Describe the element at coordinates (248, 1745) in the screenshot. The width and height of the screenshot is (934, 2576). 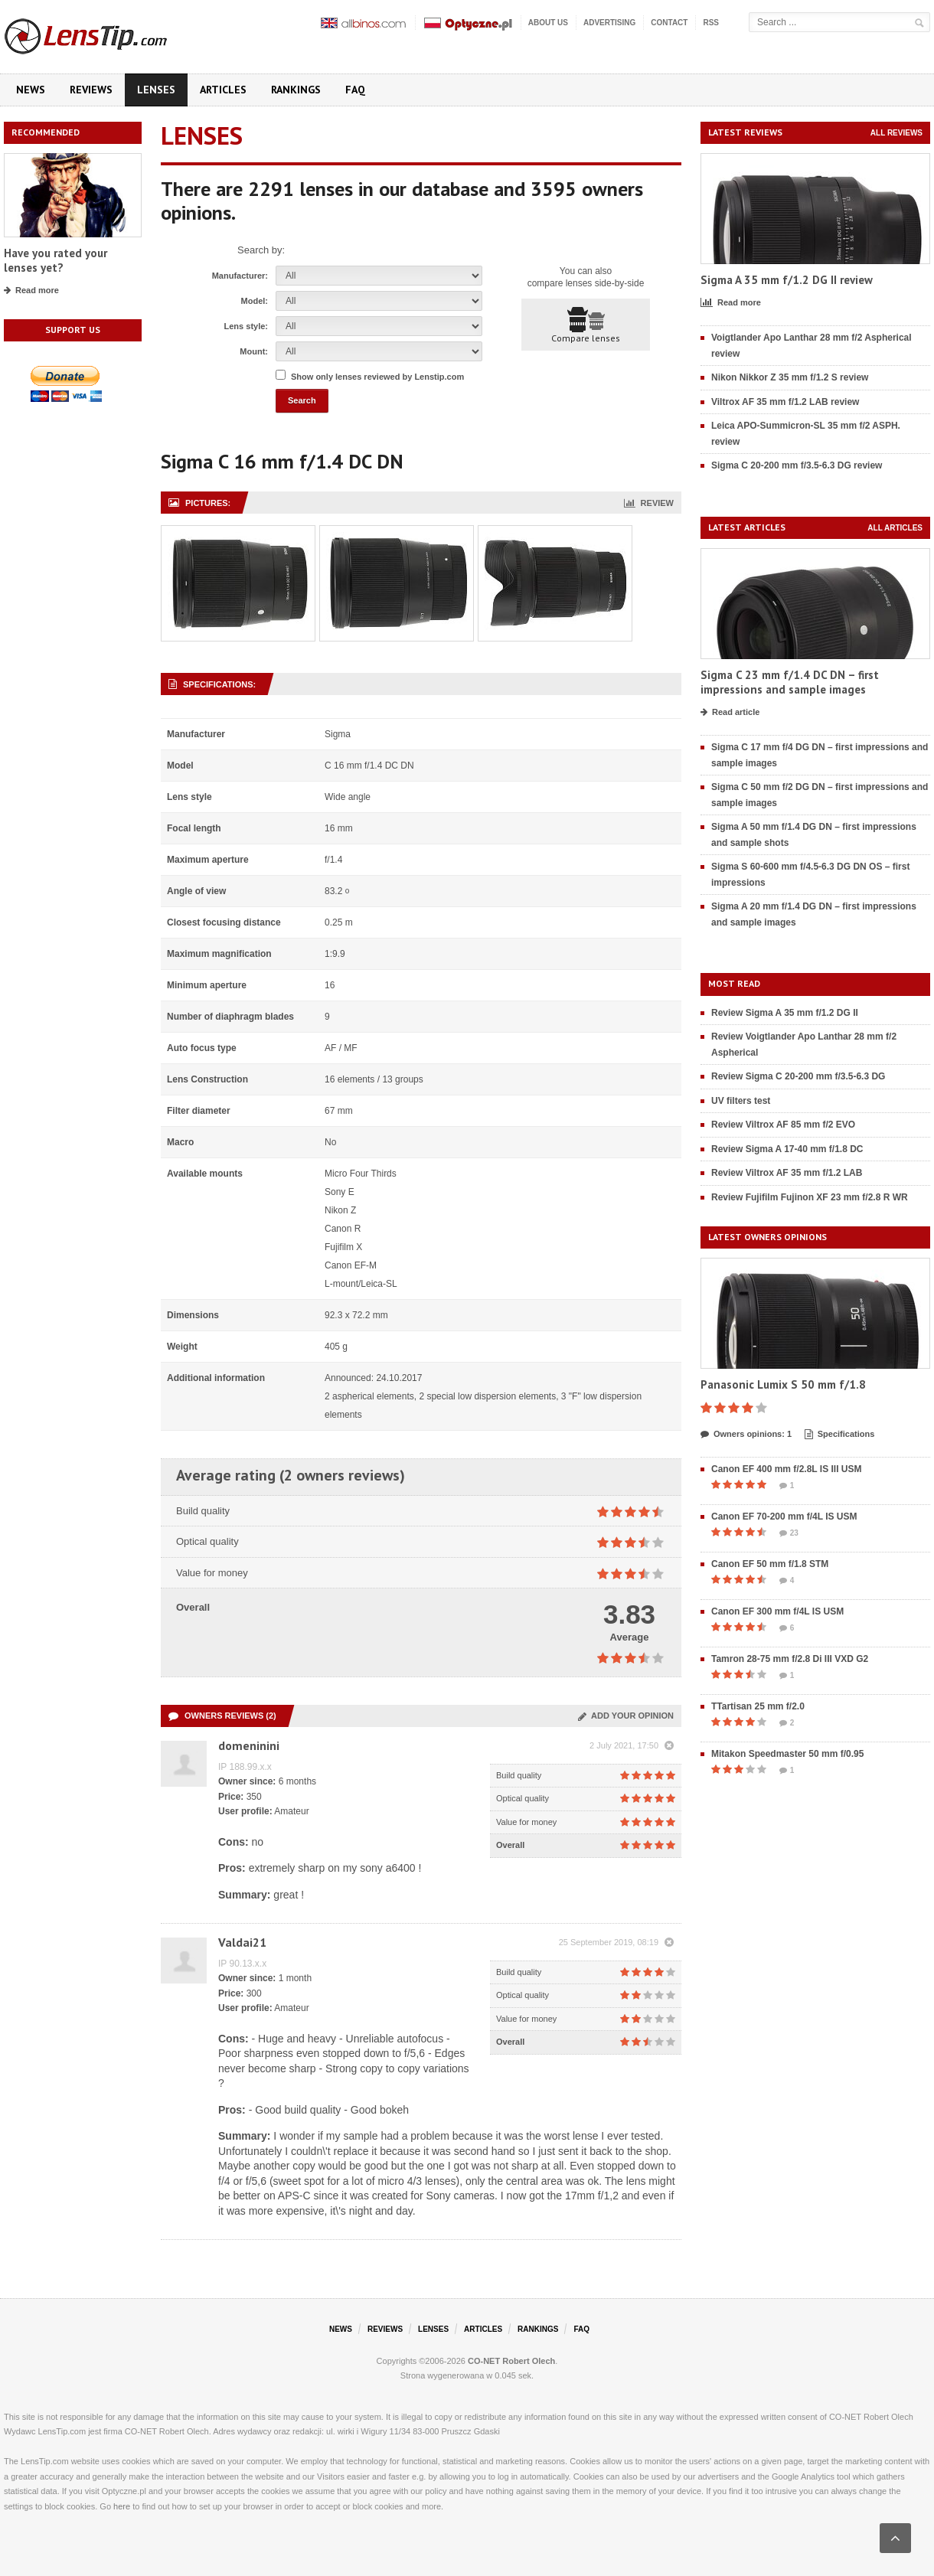
I see `domeninini` at that location.